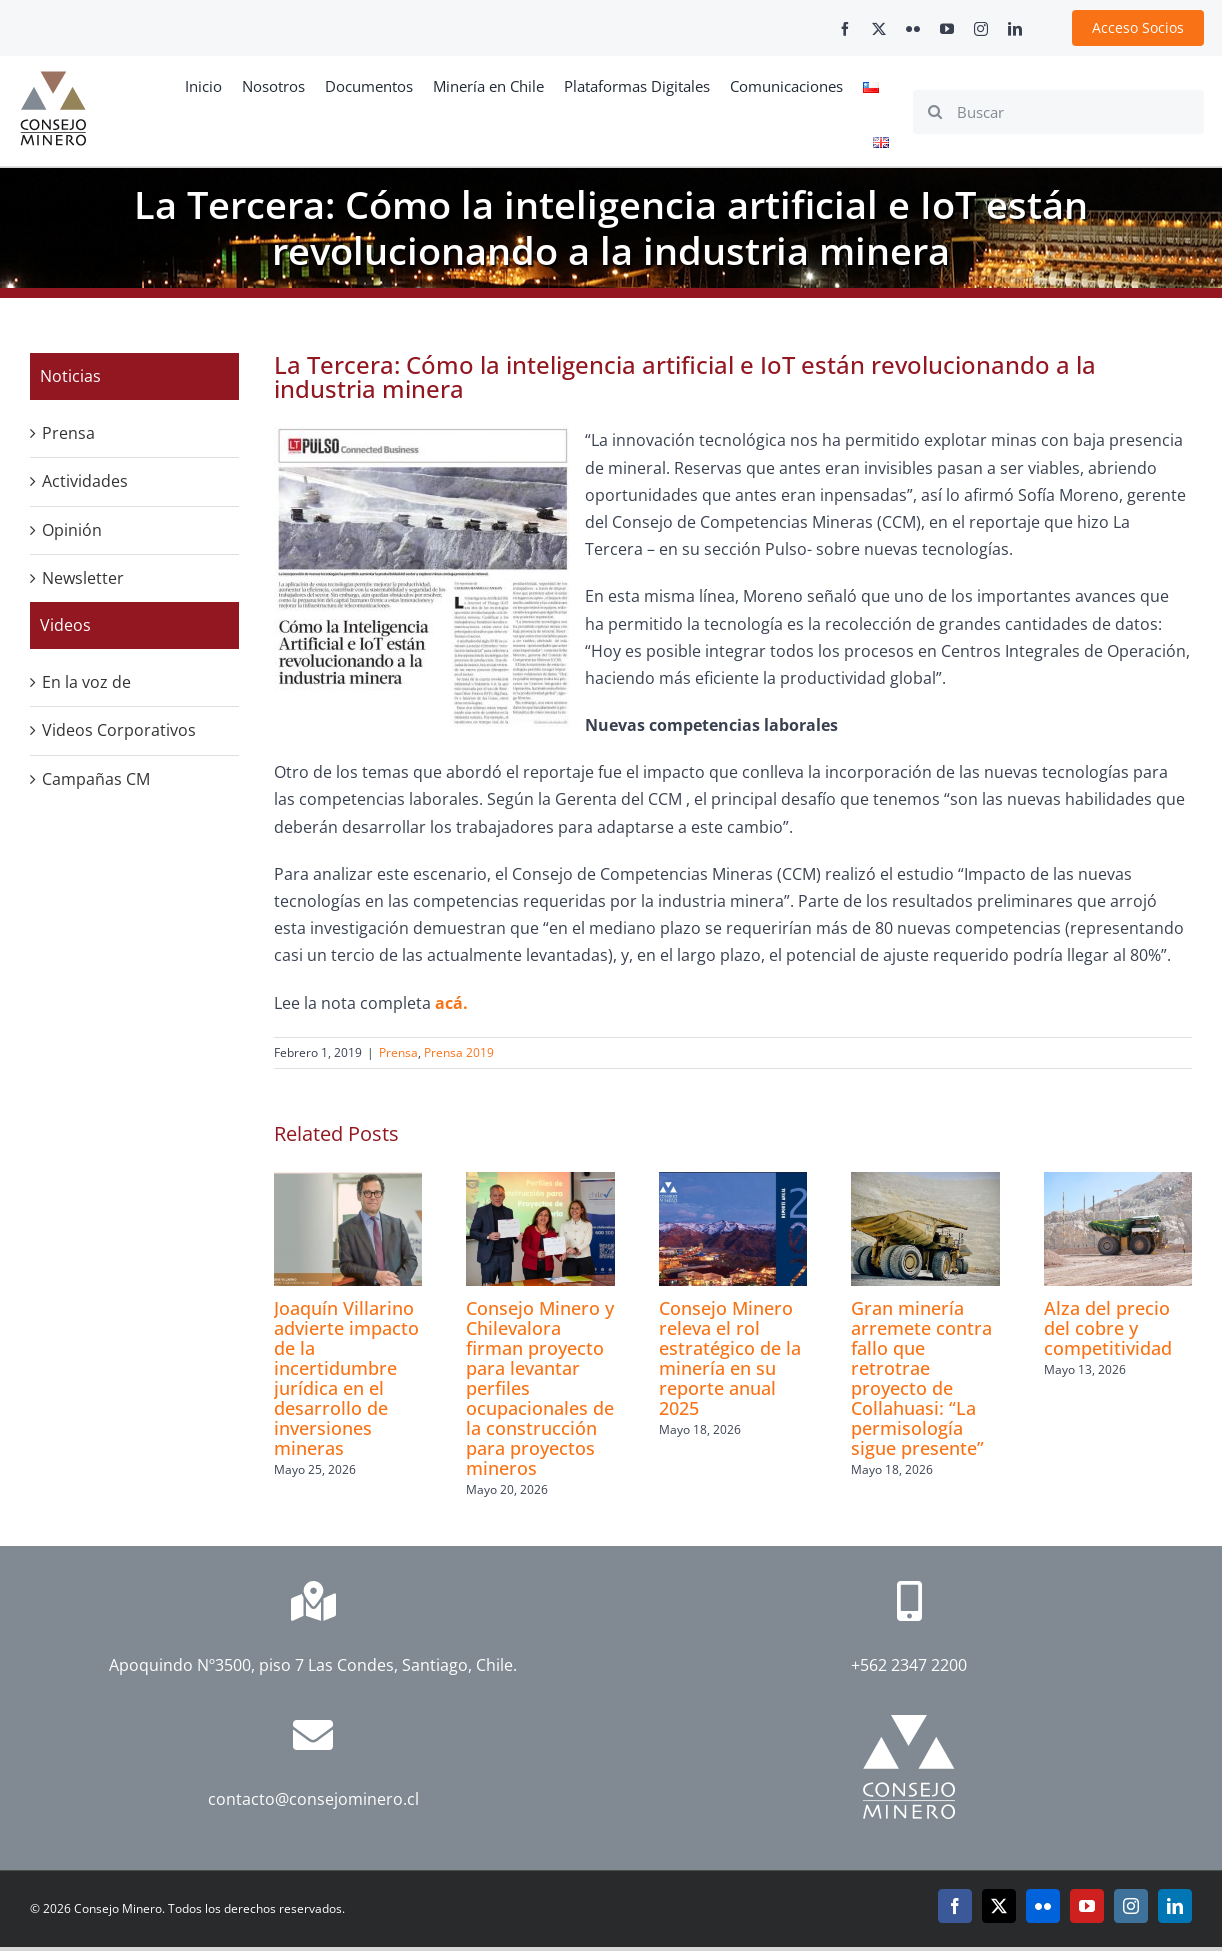 This screenshot has height=1951, width=1222. I want to click on Videos, so click(65, 625).